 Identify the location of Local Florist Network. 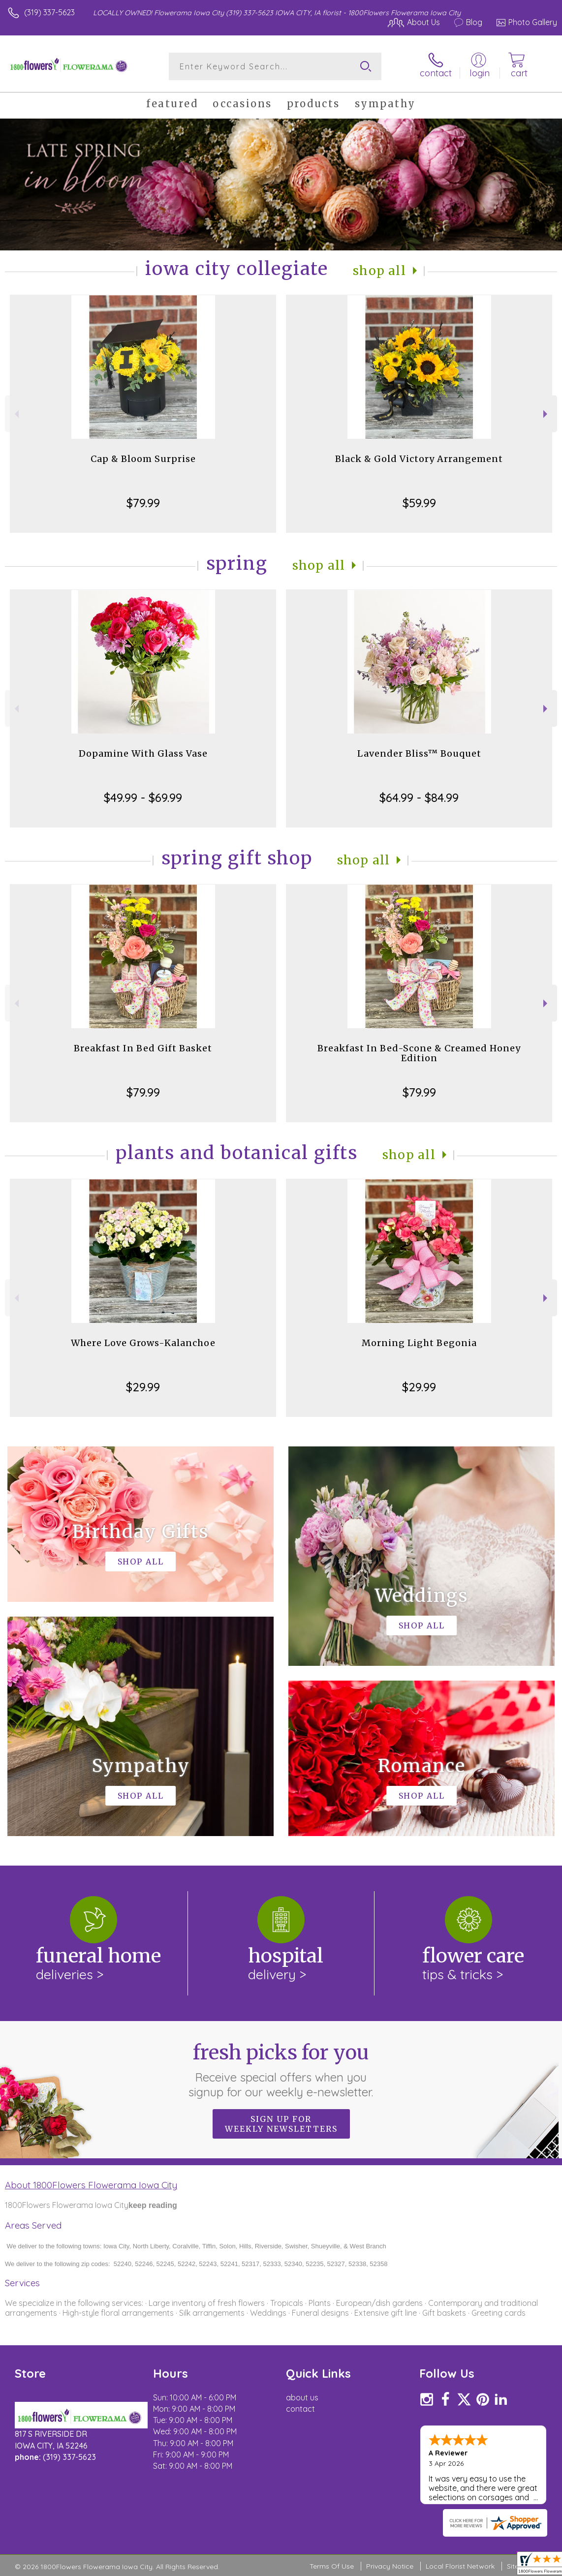
(460, 2566).